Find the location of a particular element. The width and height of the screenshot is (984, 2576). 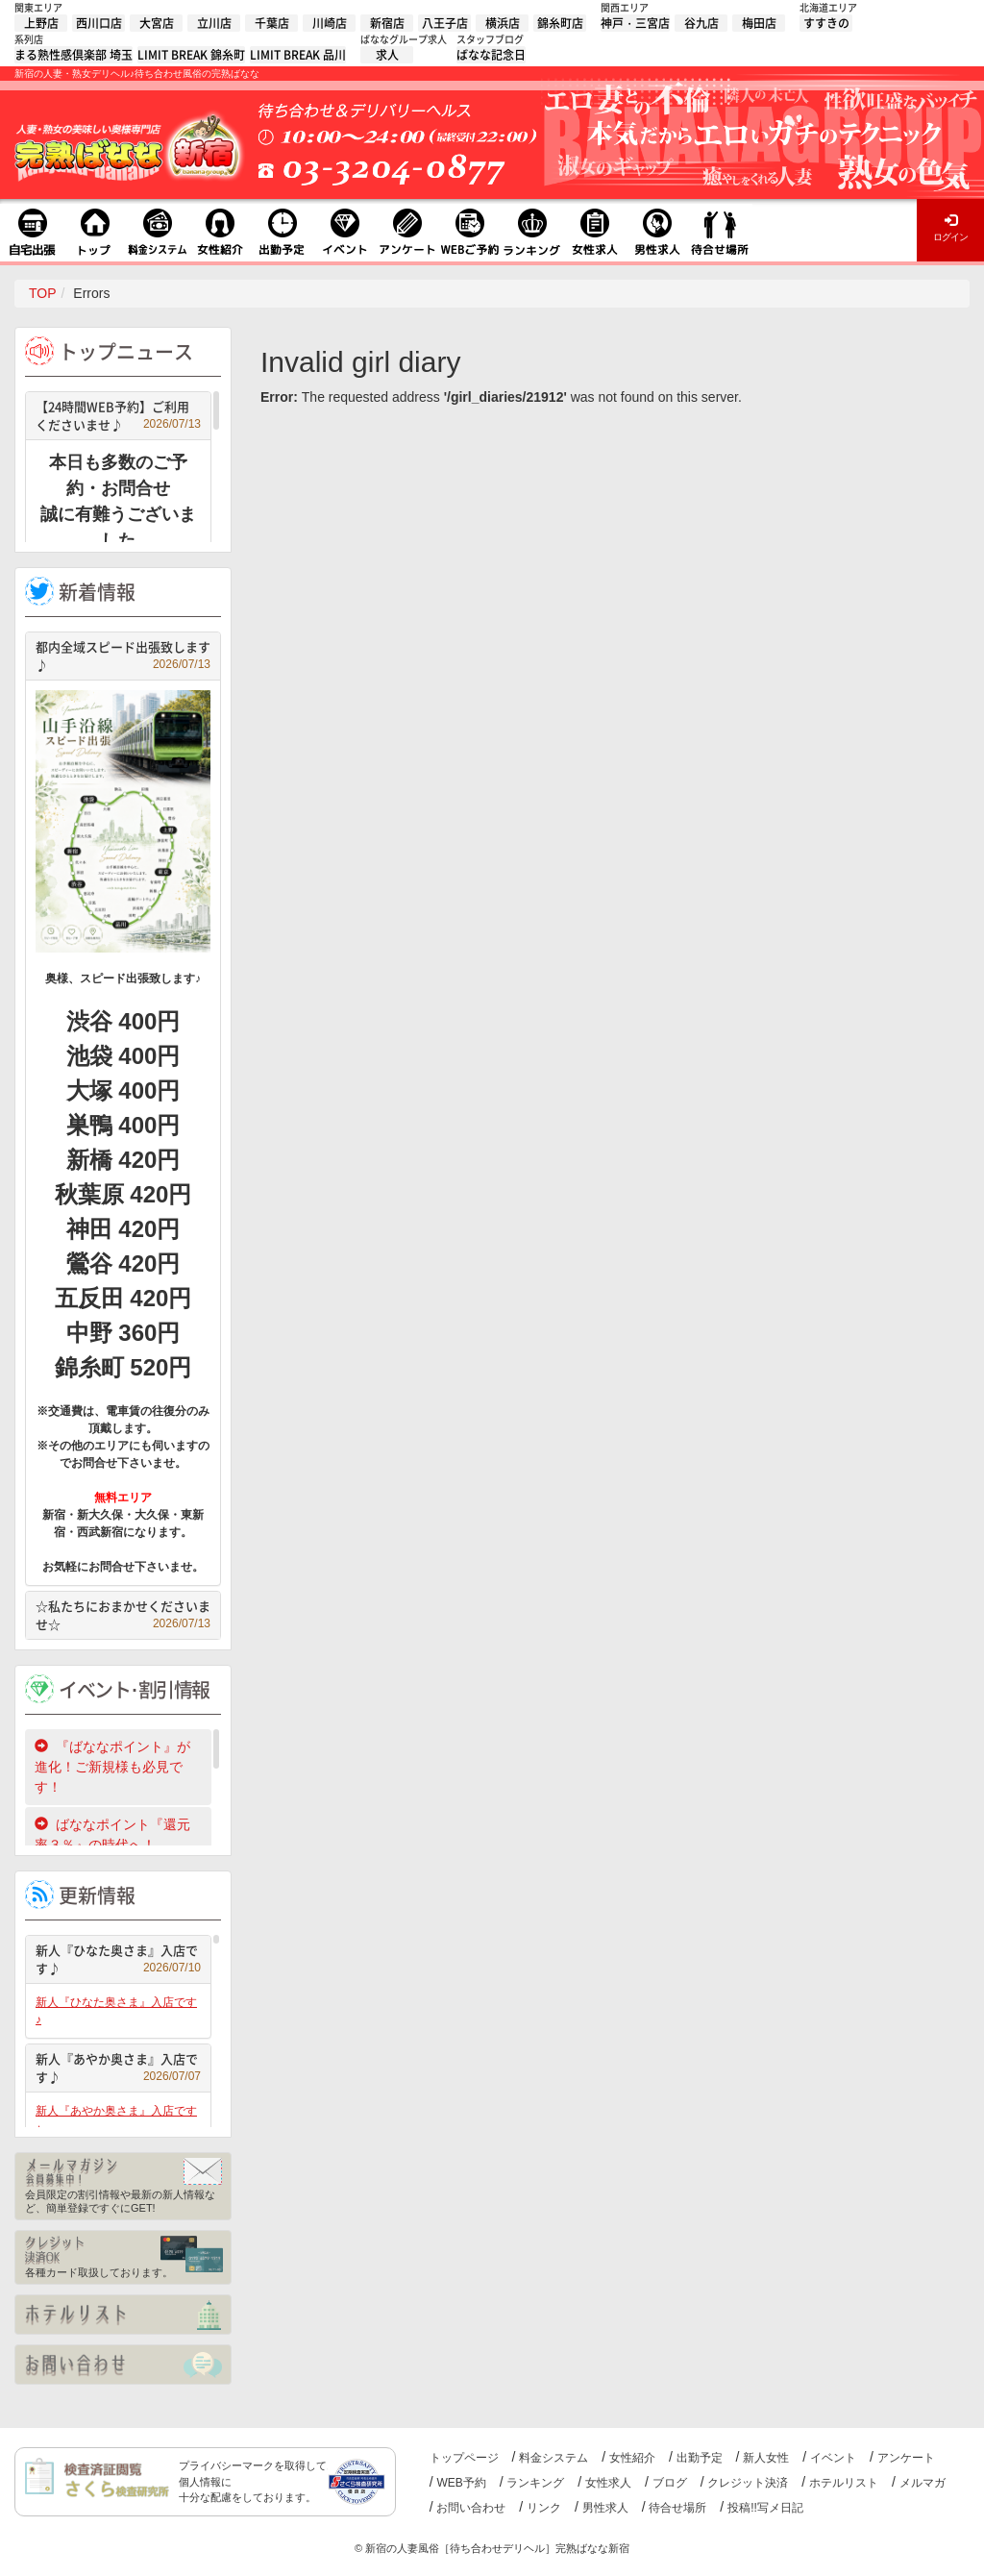

リンク is located at coordinates (544, 2507).